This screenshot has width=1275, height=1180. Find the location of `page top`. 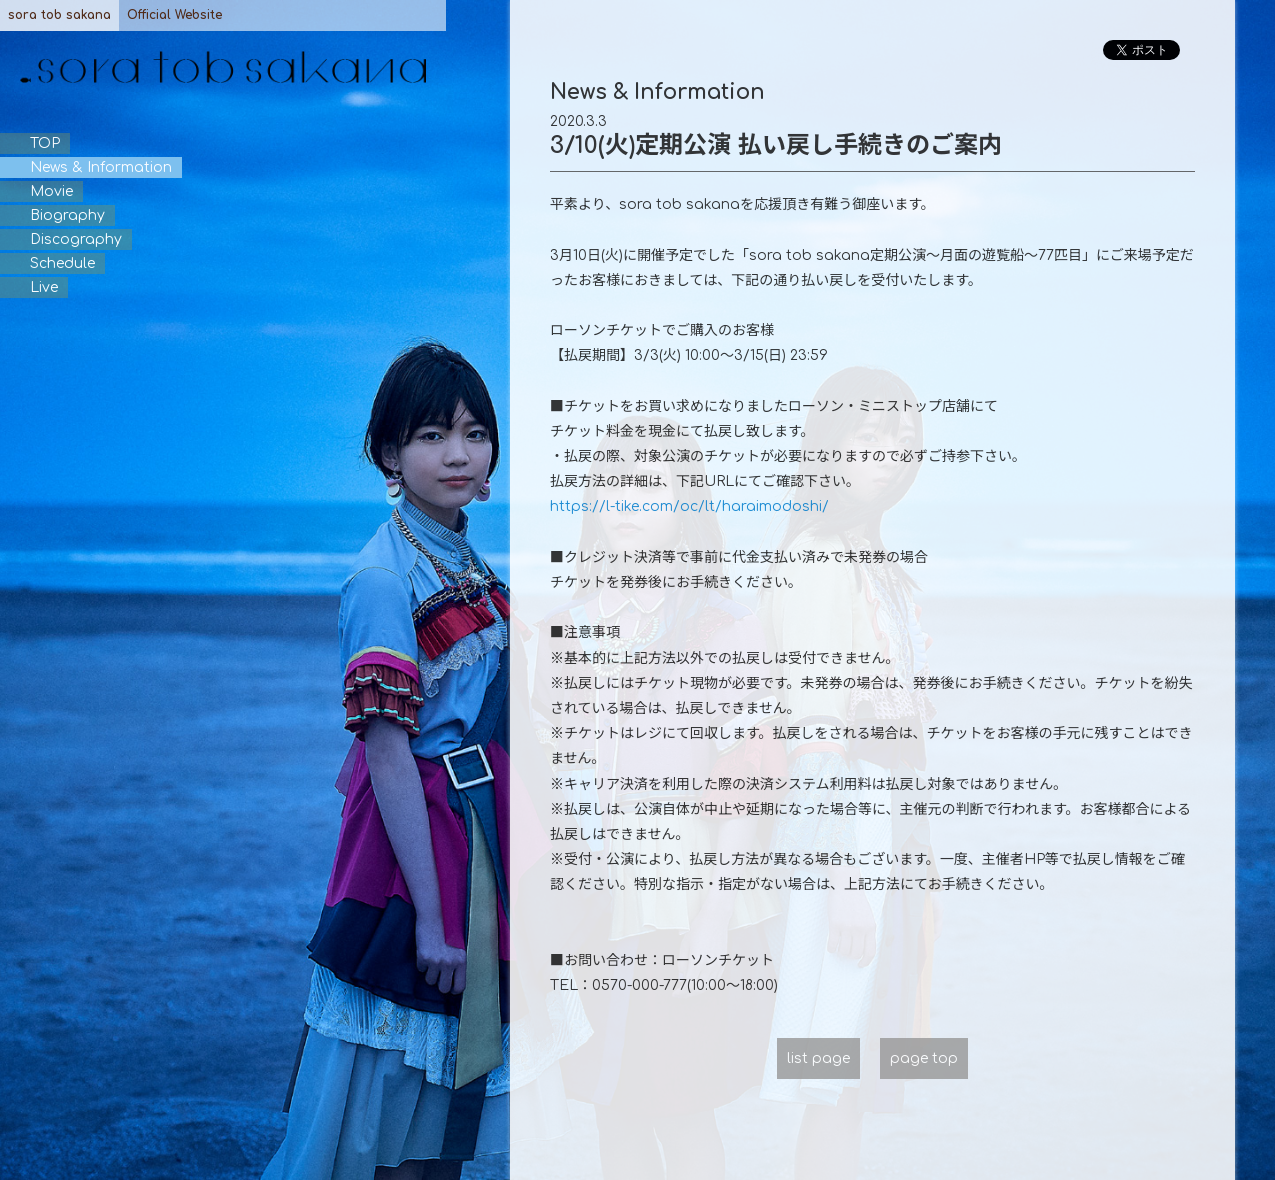

page top is located at coordinates (924, 1058).